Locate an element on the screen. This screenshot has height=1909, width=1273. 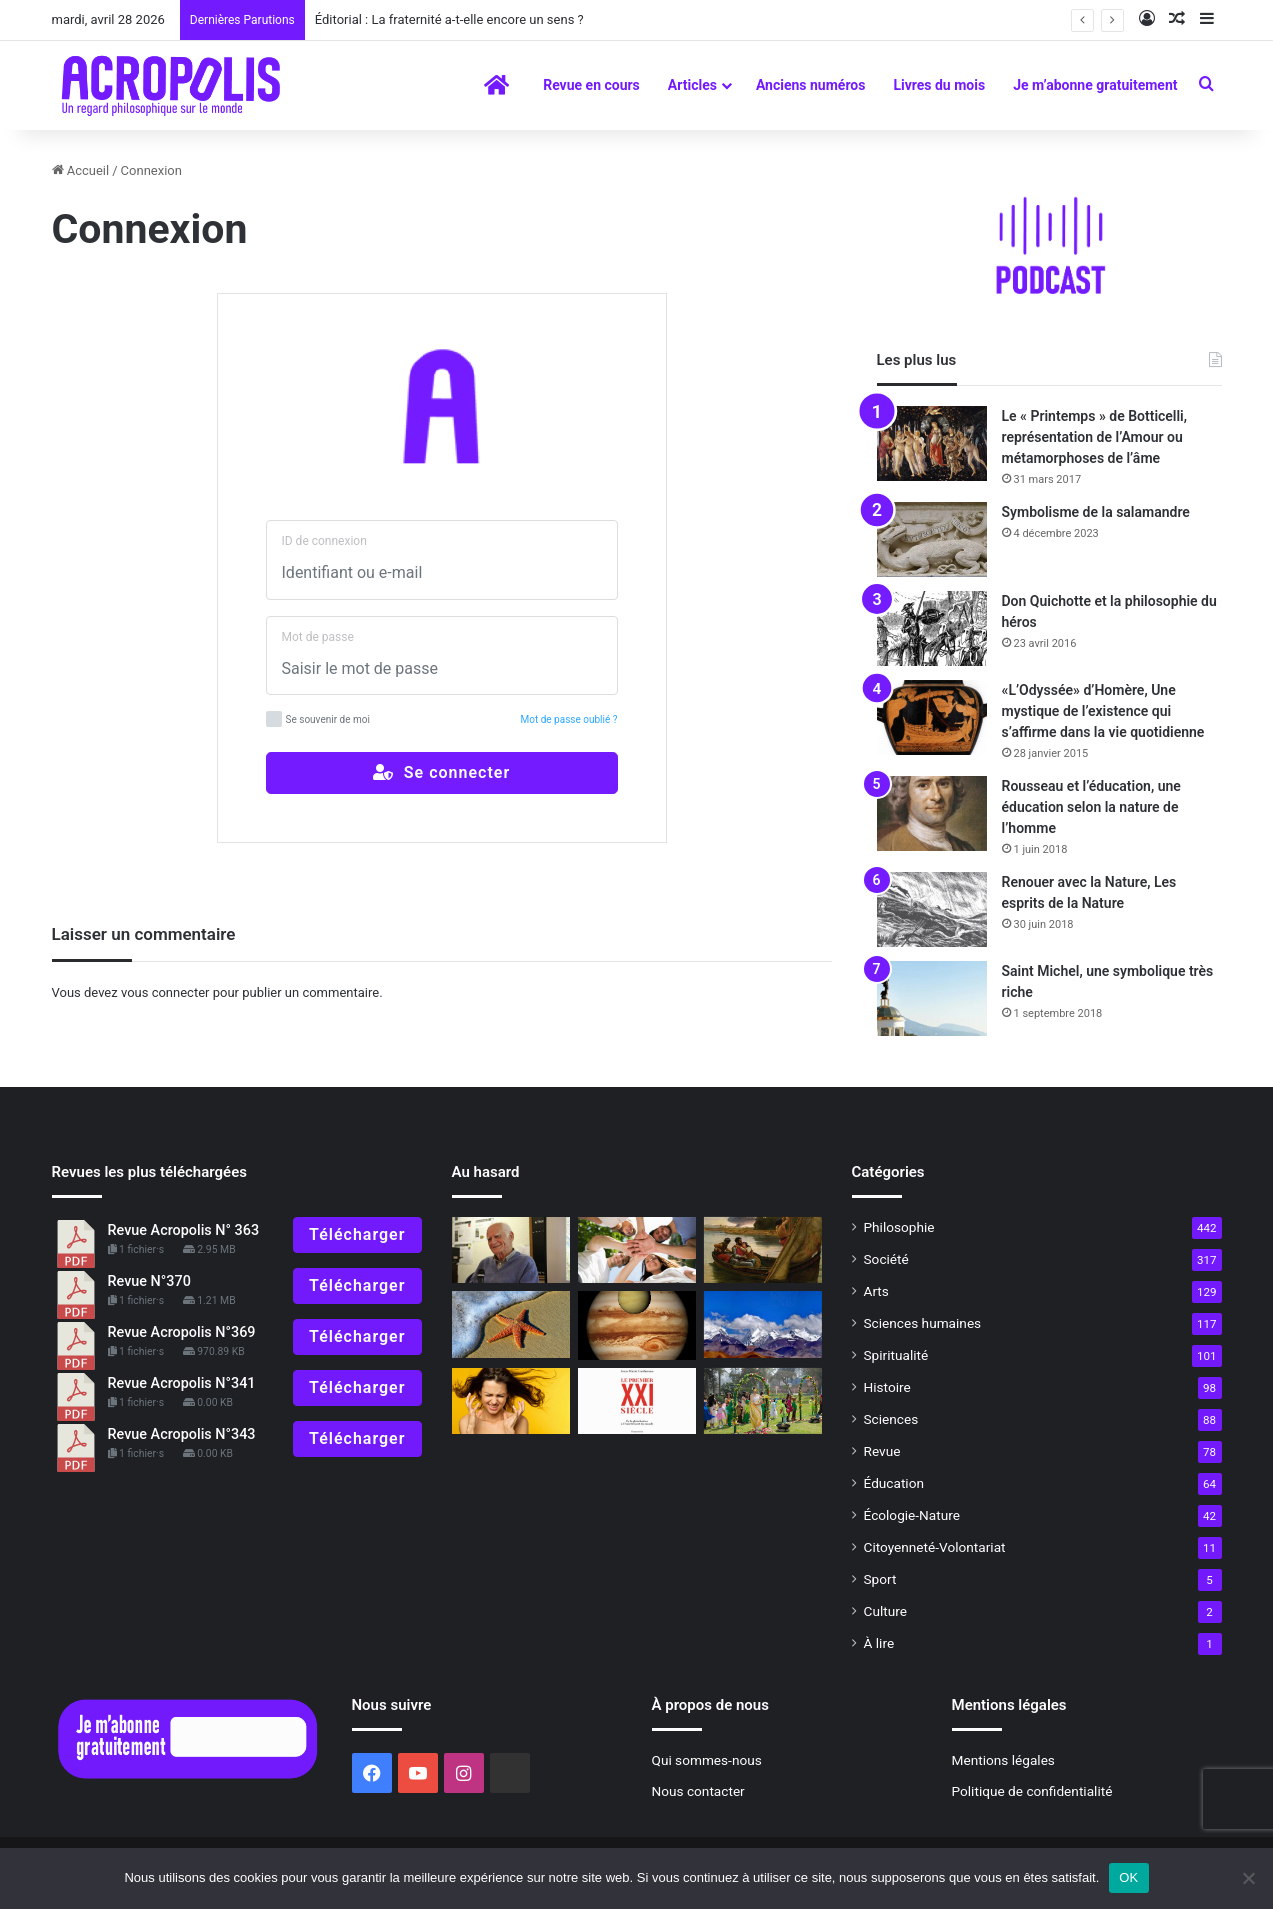
«L’Odyssée» d’Homère, Une mystique de l’existence qui s’affirme dans la vie quotidienne is located at coordinates (1103, 711).